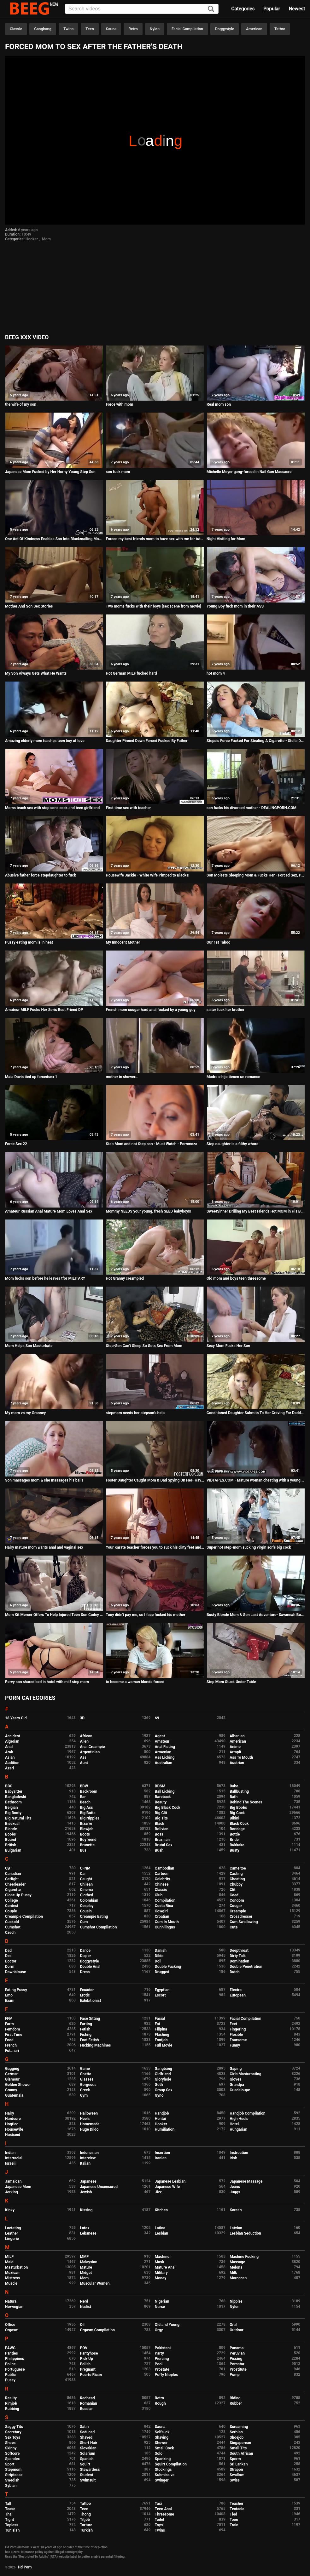 This screenshot has height=2576, width=310. I want to click on Farm, so click(9, 2024).